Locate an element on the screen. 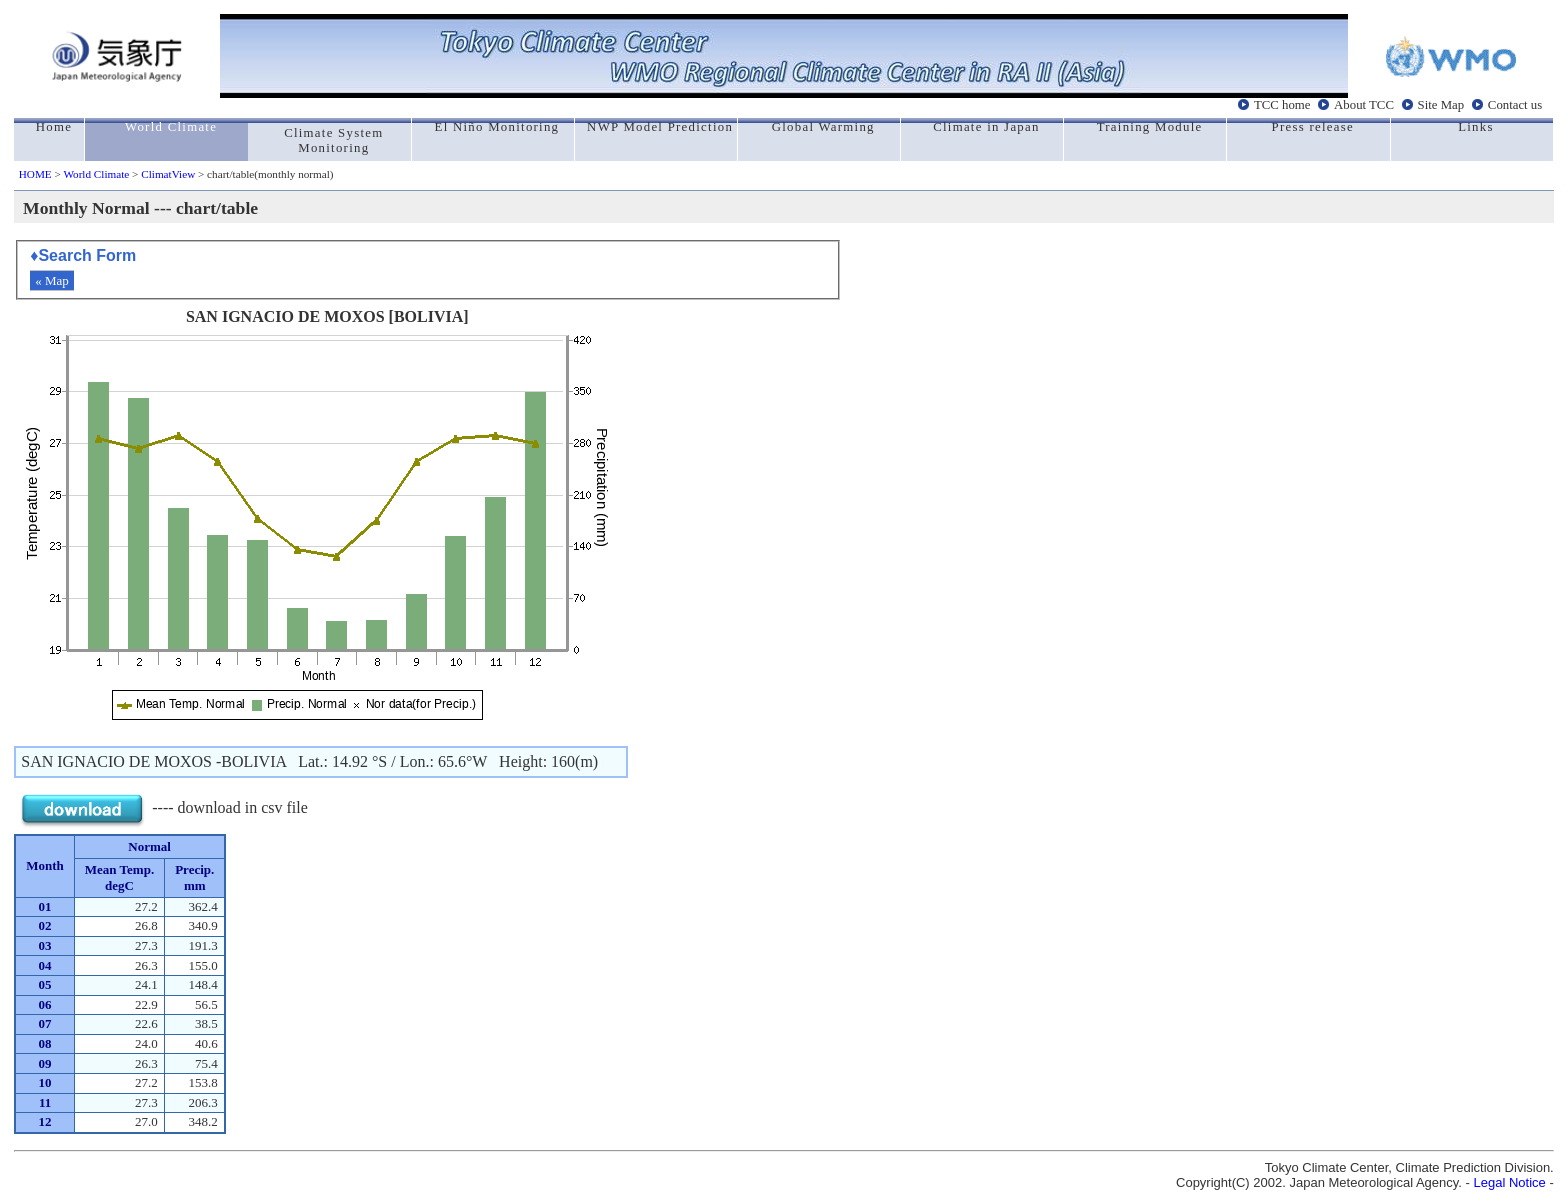  HOME is located at coordinates (35, 174).